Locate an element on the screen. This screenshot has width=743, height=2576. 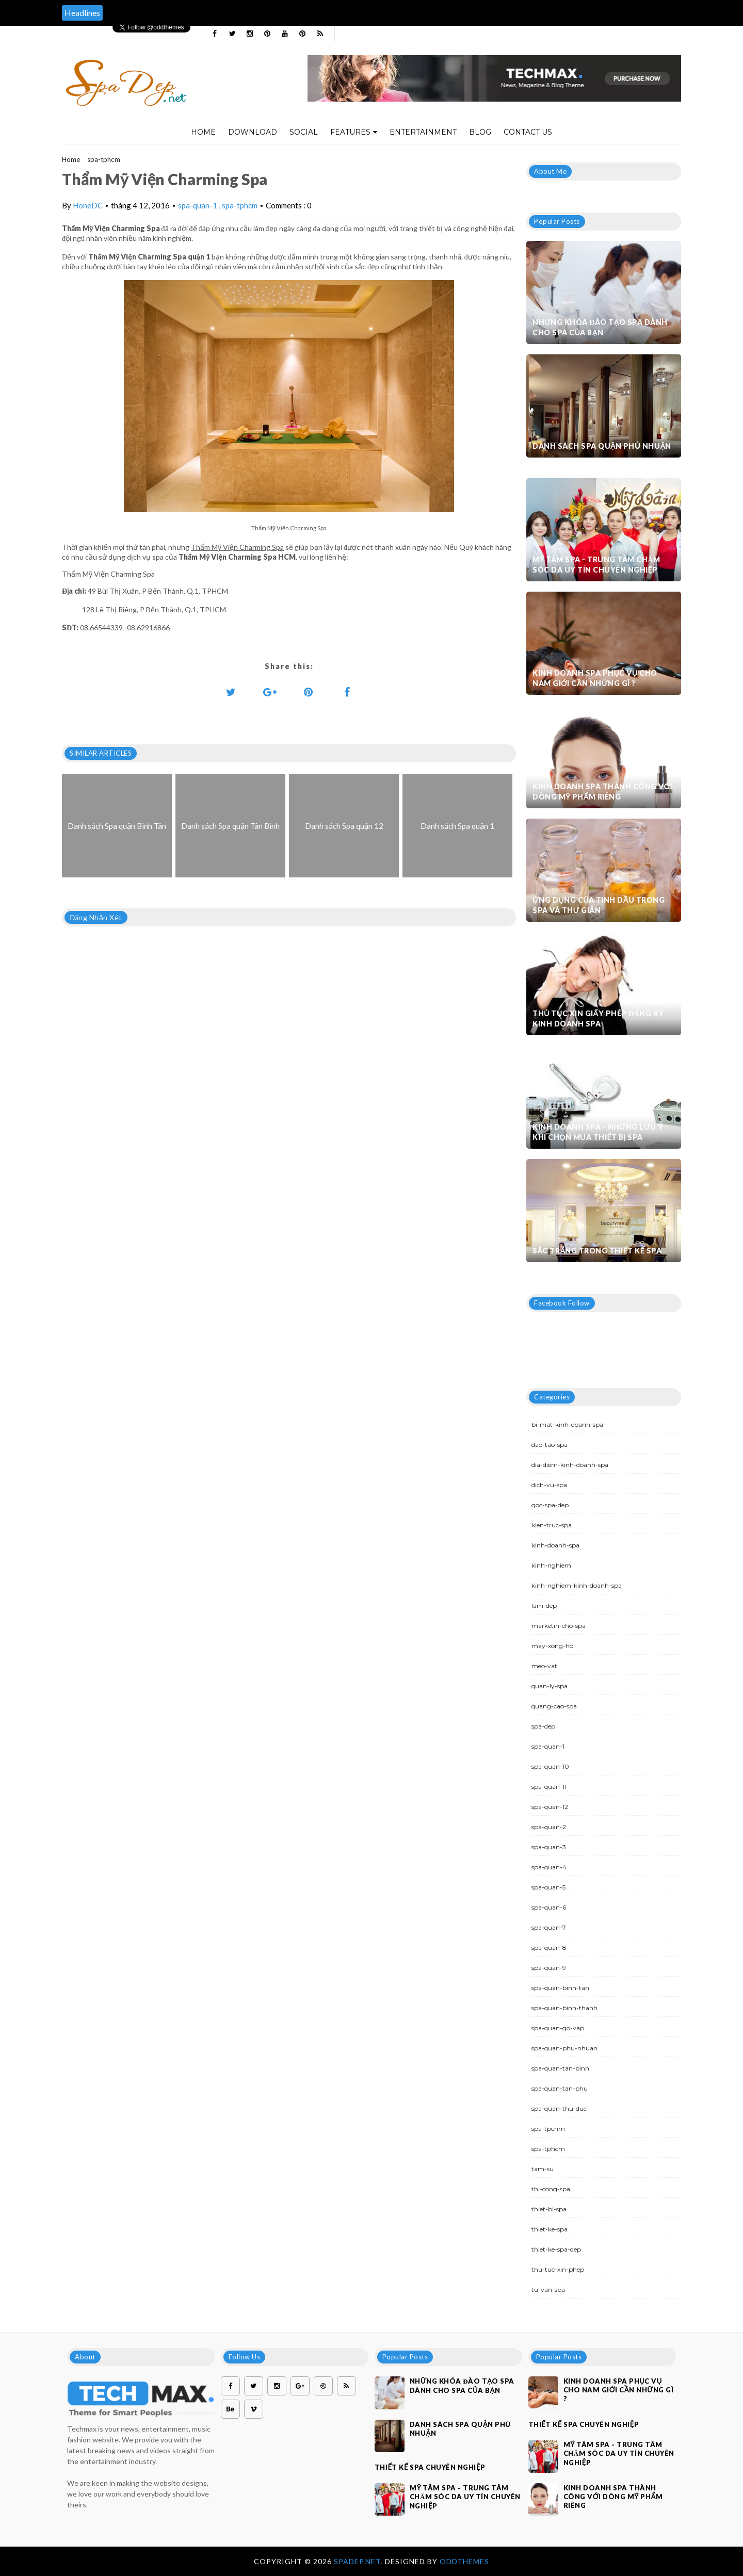
Entertainment is located at coordinates (423, 132).